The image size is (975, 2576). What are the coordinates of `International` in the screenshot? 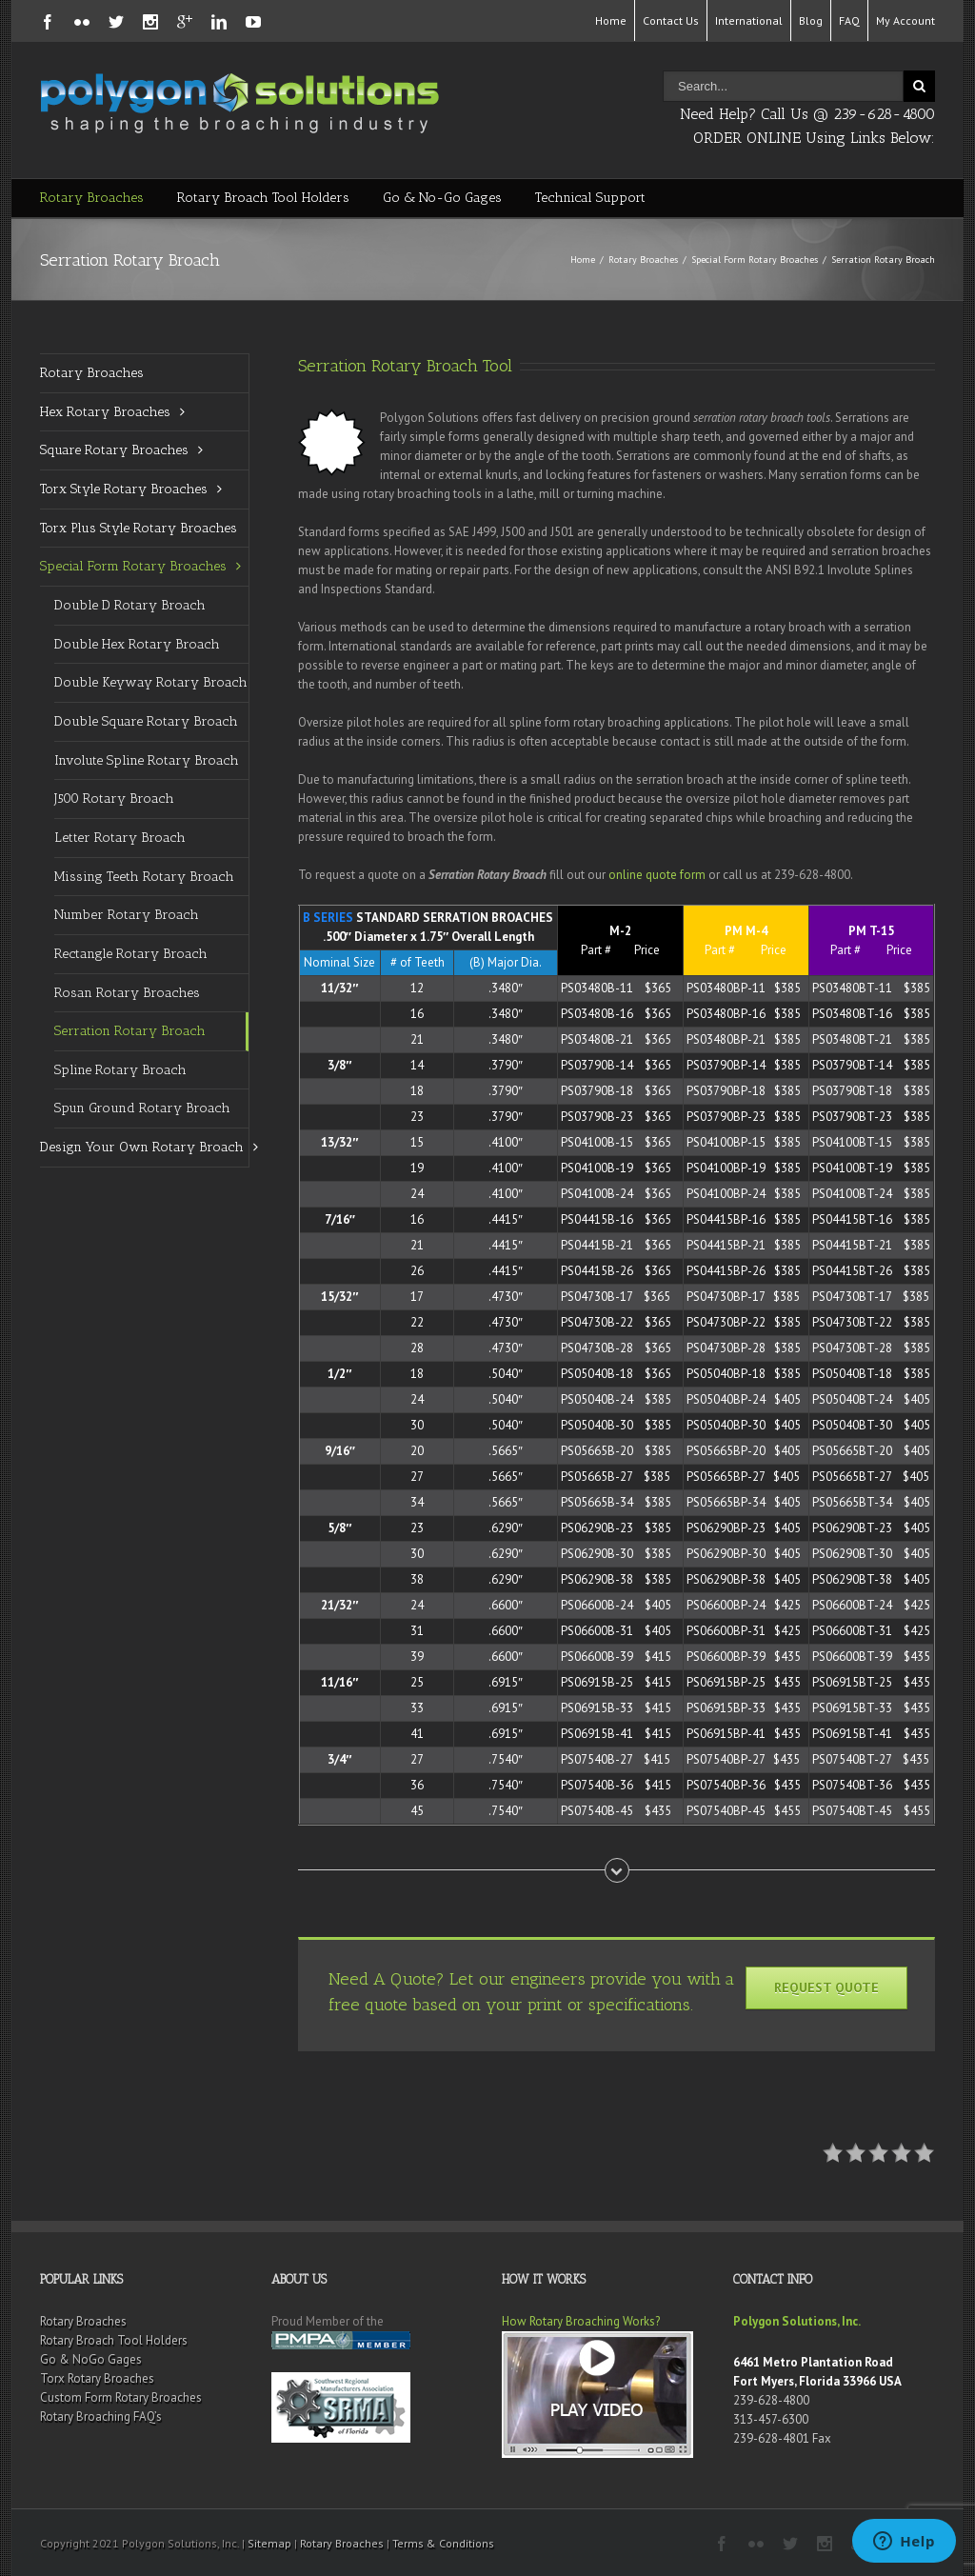 It's located at (749, 20).